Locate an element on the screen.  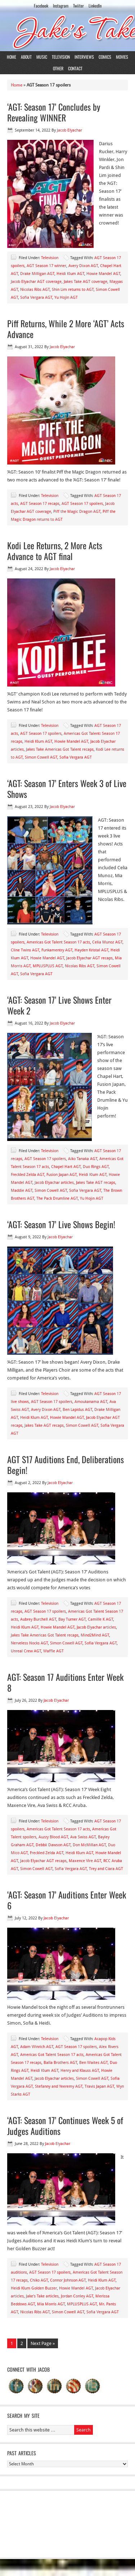
Ava Swiss AGT is located at coordinates (83, 1837).